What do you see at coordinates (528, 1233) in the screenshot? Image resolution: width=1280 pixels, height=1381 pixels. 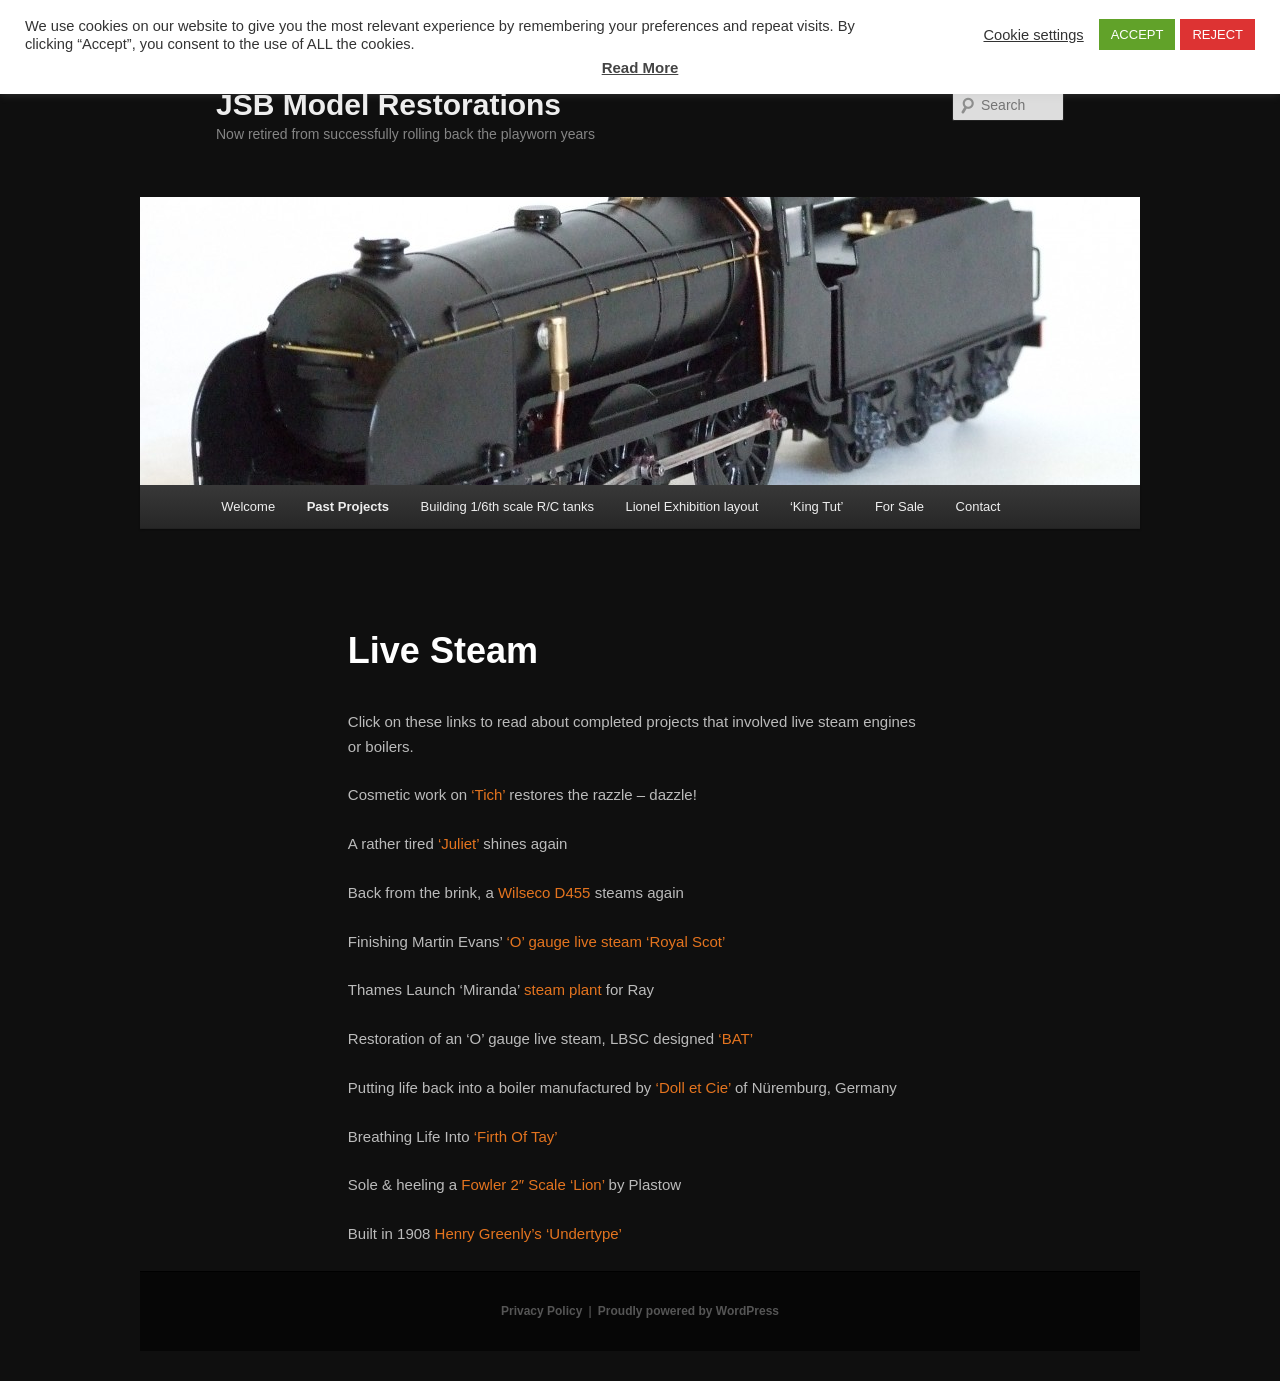 I see `Henry Greenly’s ‘Undertype’` at bounding box center [528, 1233].